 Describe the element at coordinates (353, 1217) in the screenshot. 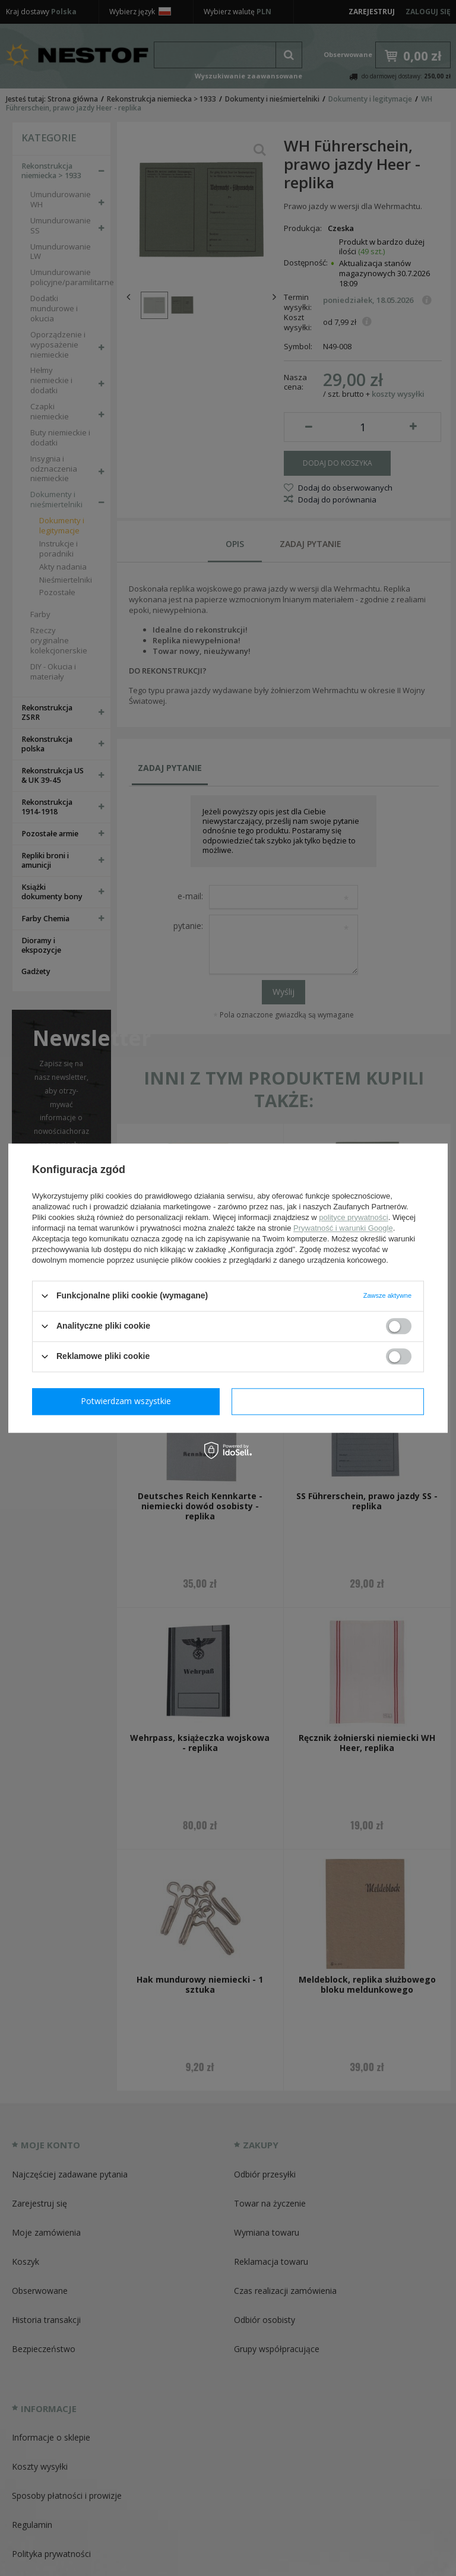

I see `polityce prywatności` at that location.